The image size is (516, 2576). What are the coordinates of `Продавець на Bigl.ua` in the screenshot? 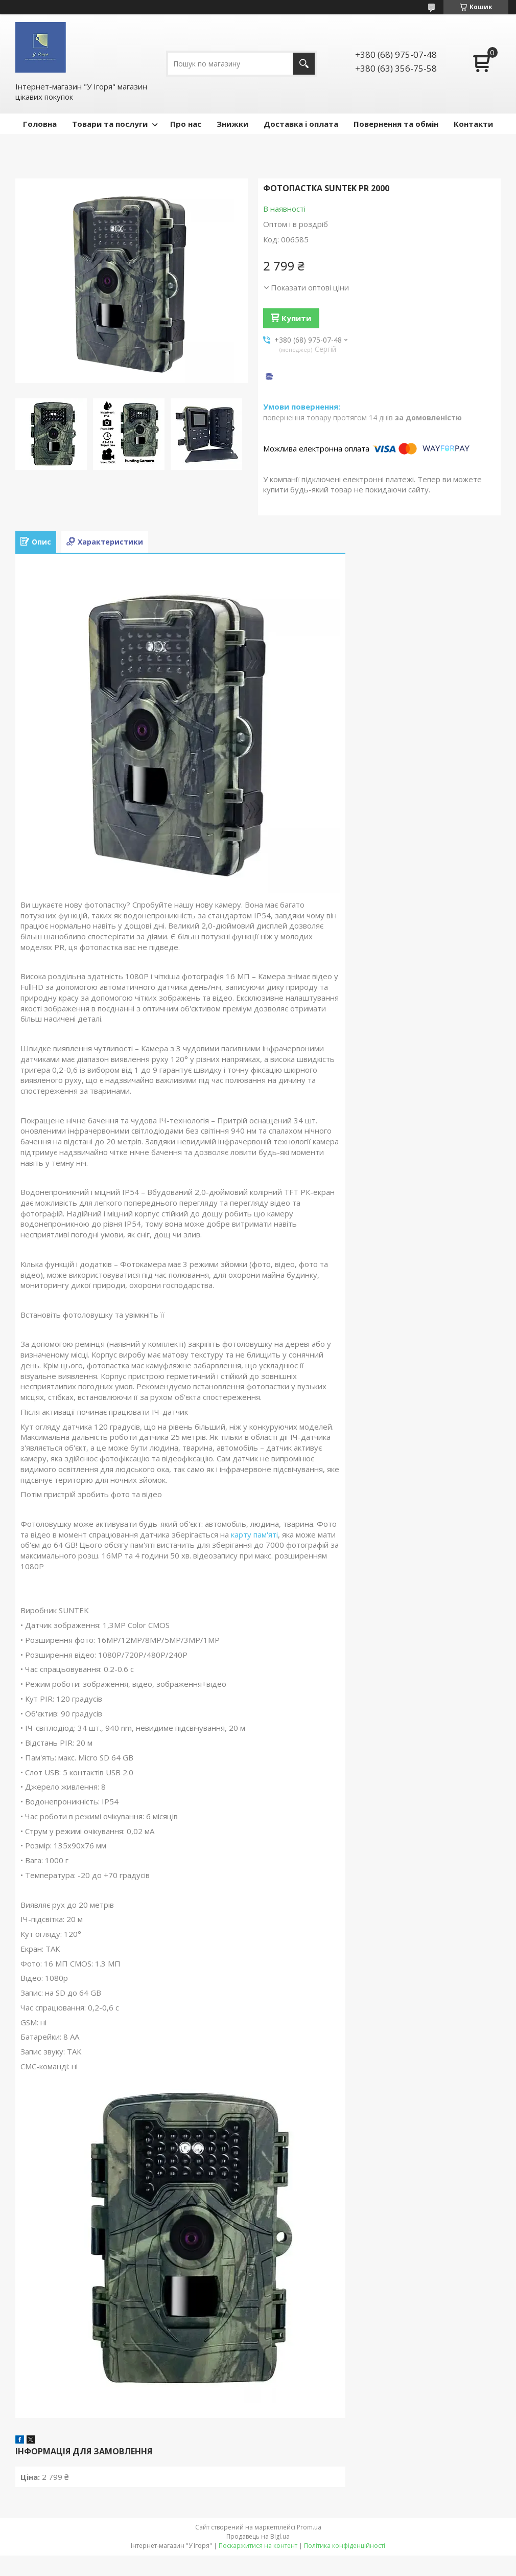 It's located at (258, 2536).